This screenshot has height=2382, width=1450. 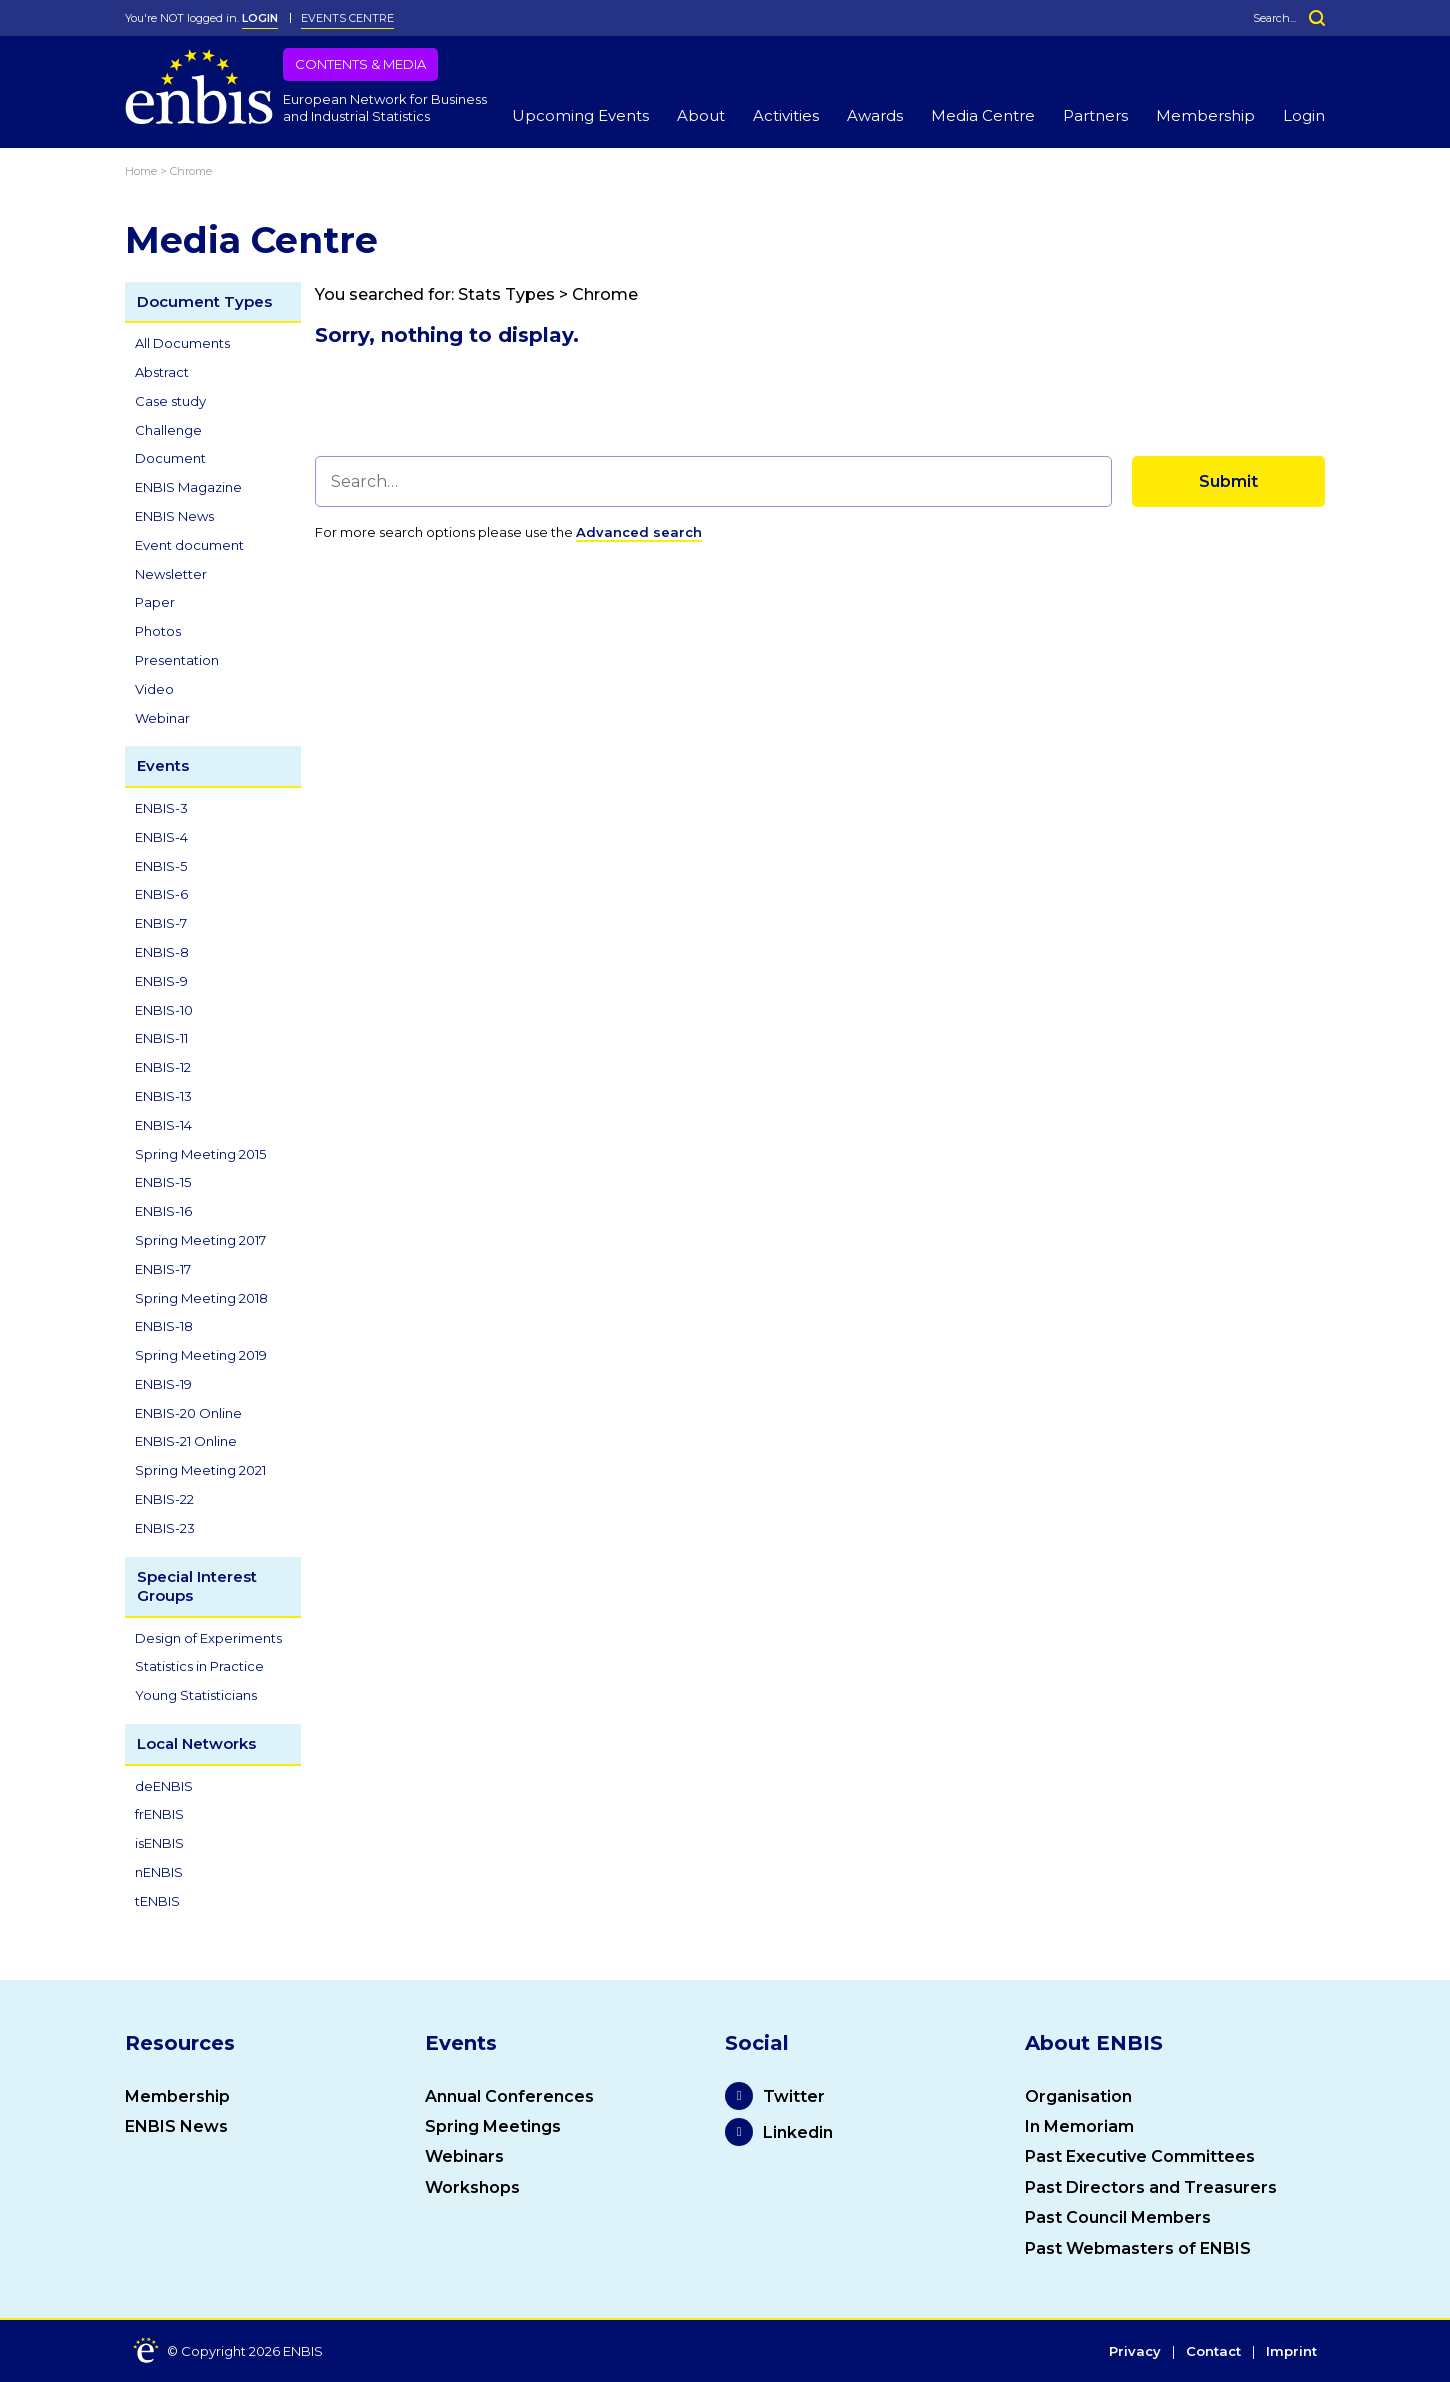 I want to click on Past Executive Committees, so click(x=1140, y=2156).